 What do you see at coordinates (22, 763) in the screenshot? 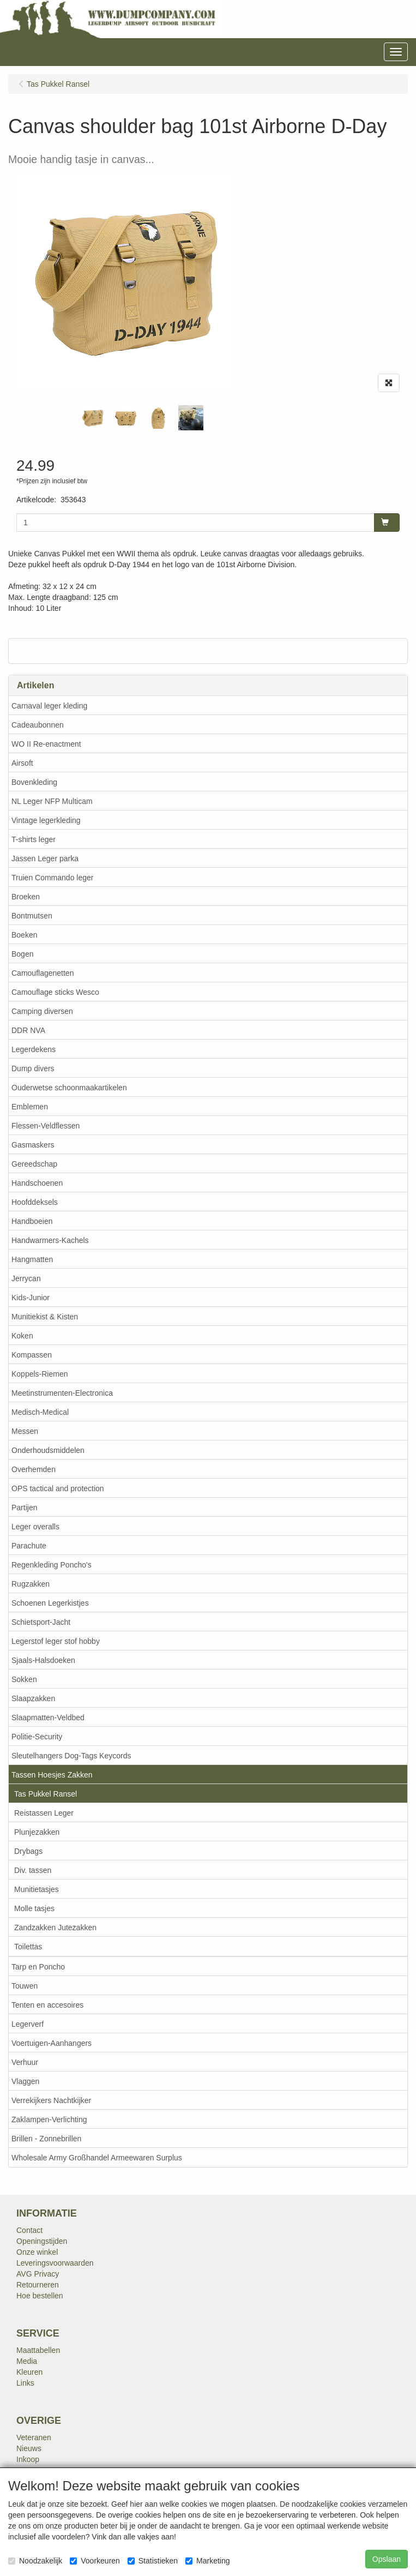
I see `Airsoft` at bounding box center [22, 763].